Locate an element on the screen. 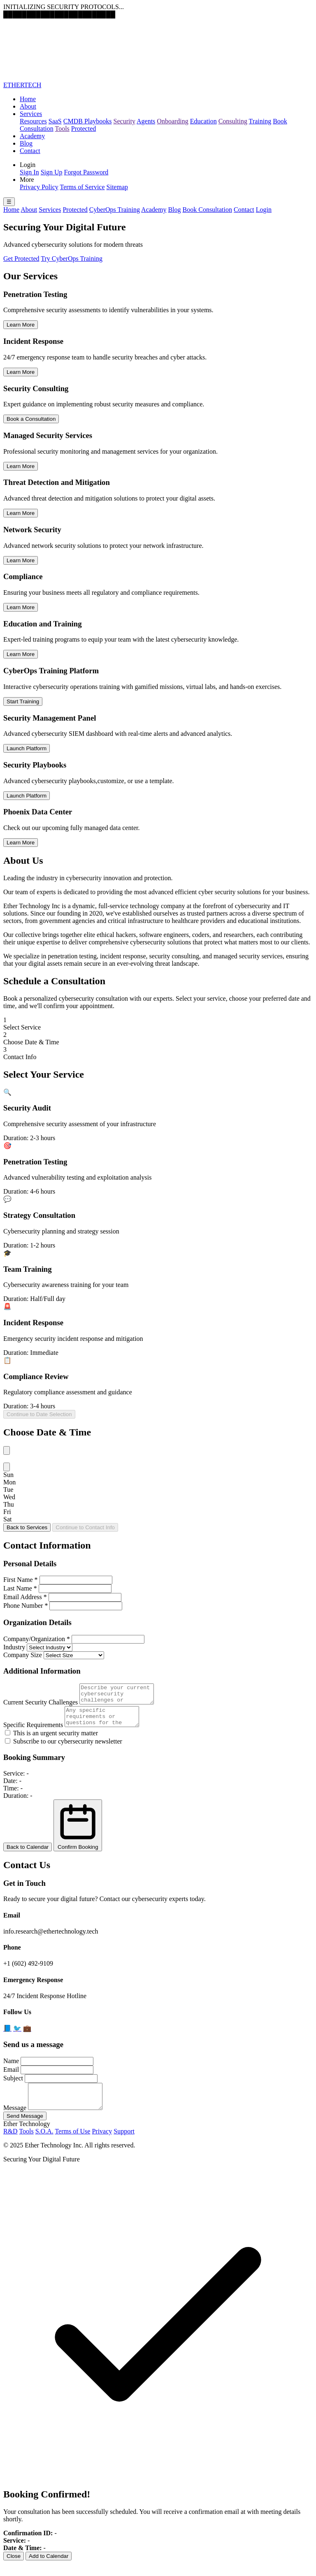  Agents is located at coordinates (146, 121).